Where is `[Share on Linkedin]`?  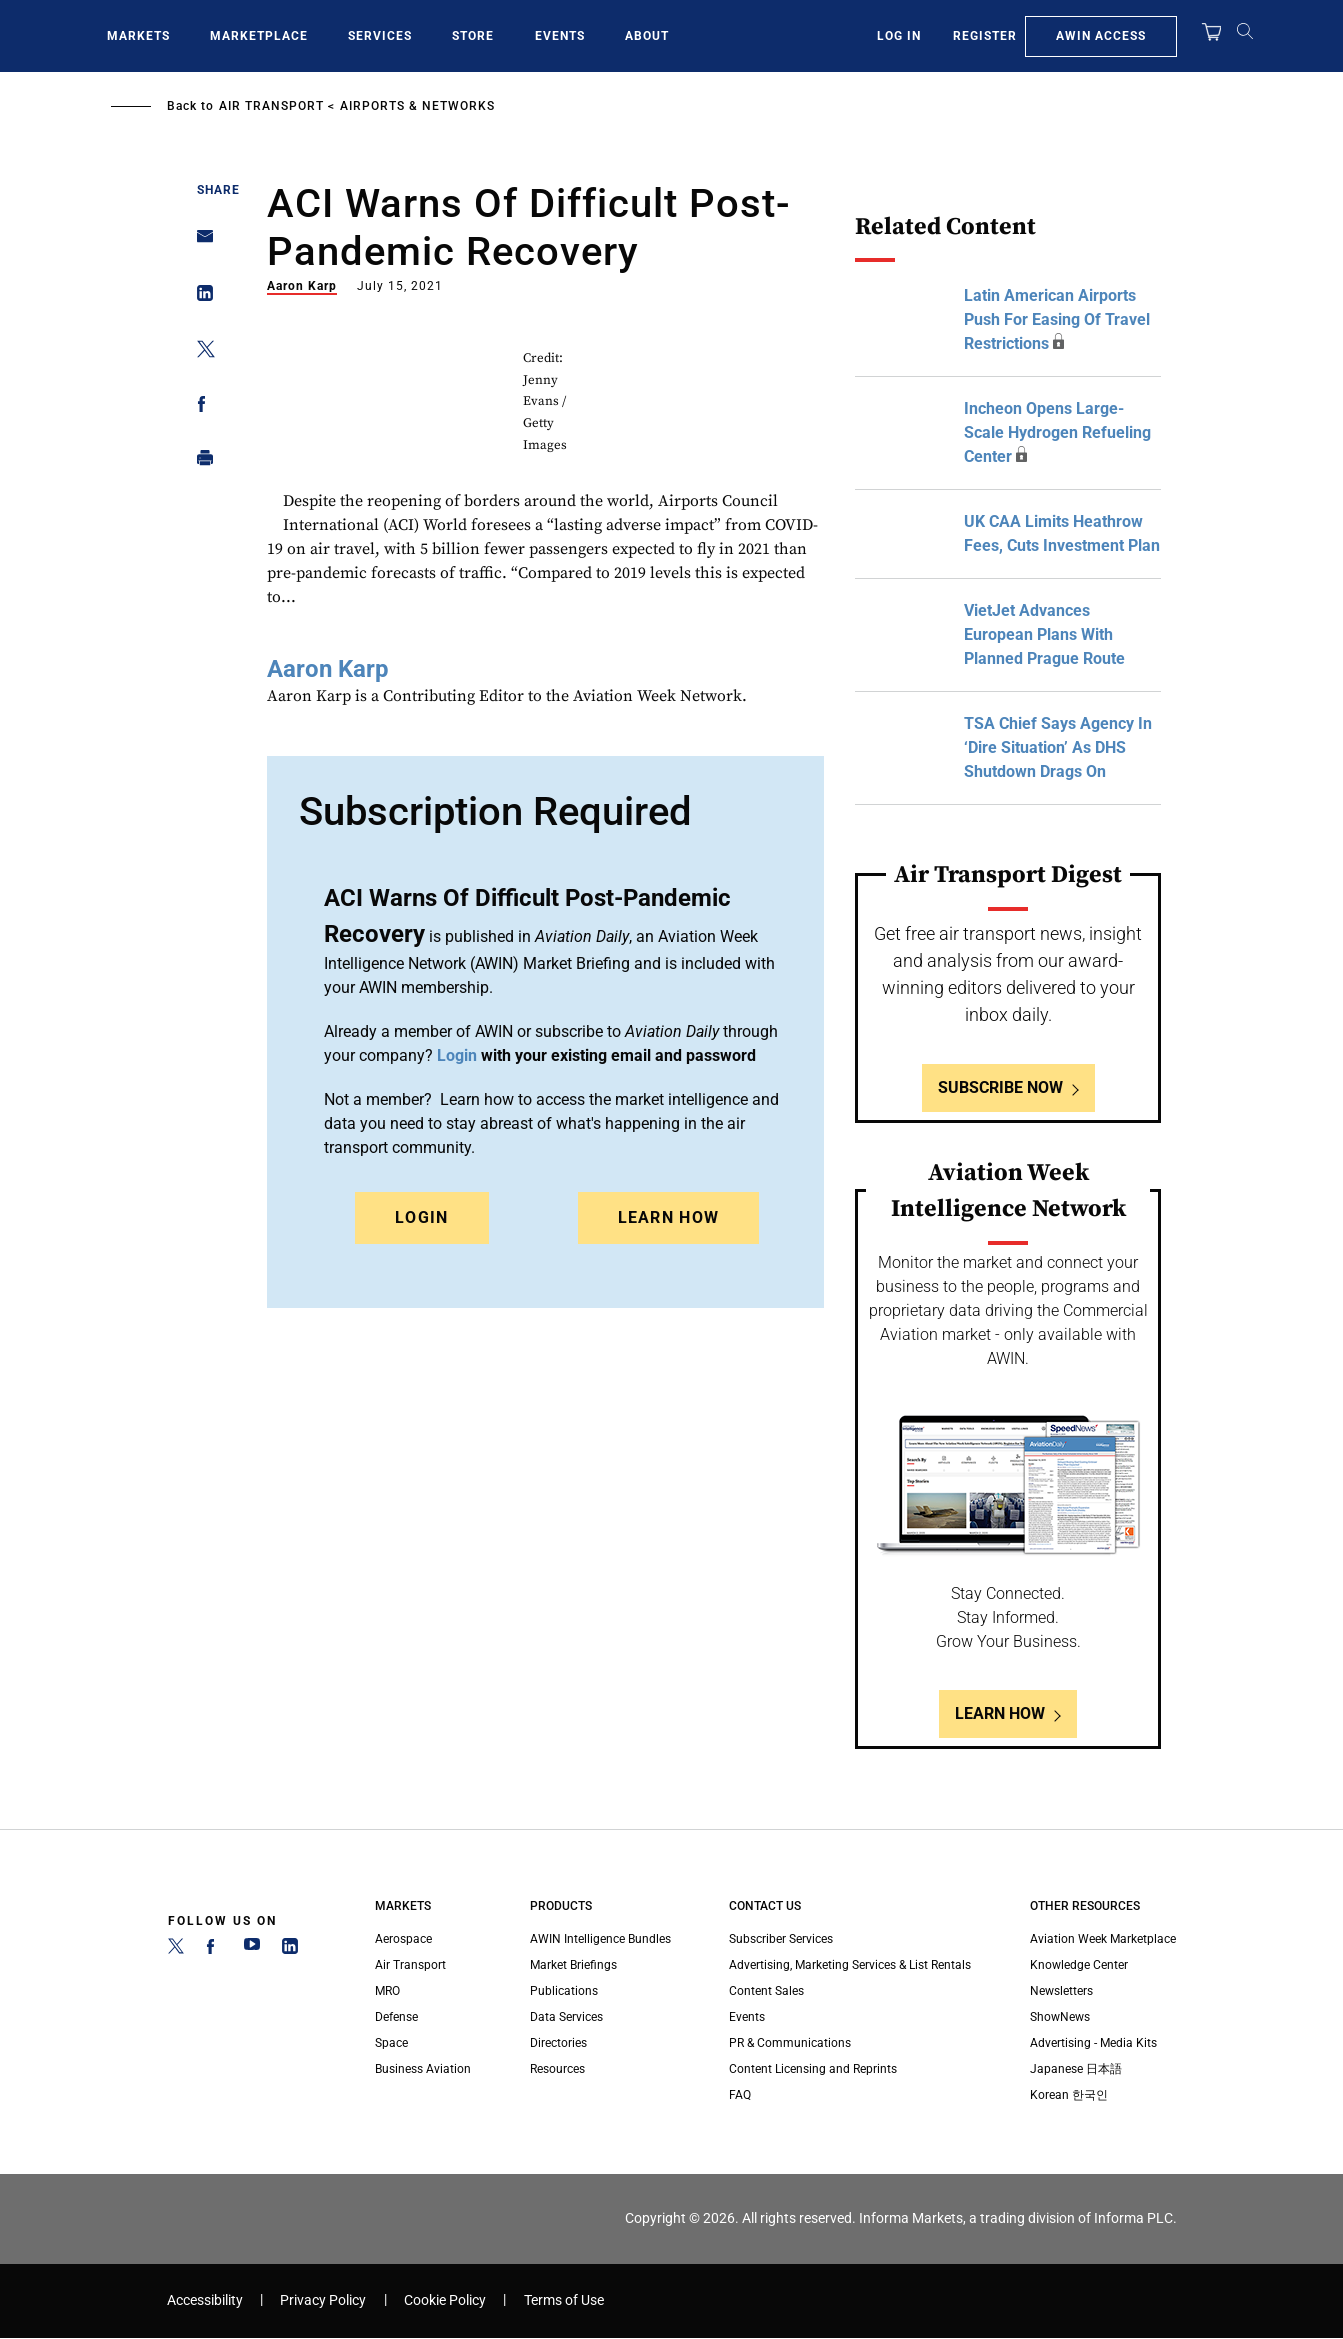 [Share on Linkedin] is located at coordinates (199, 297).